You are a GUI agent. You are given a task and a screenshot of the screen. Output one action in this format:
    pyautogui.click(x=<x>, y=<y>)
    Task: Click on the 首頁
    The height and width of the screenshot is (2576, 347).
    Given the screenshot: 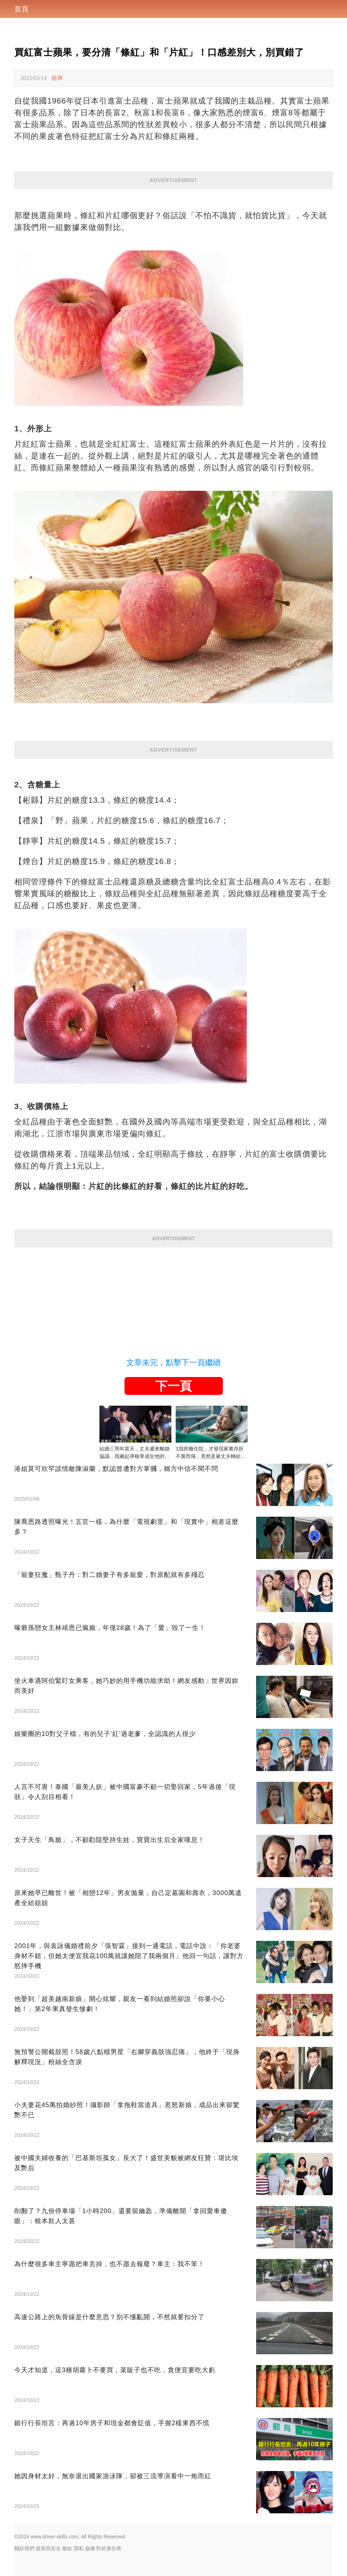 What is the action you would take?
    pyautogui.click(x=21, y=9)
    